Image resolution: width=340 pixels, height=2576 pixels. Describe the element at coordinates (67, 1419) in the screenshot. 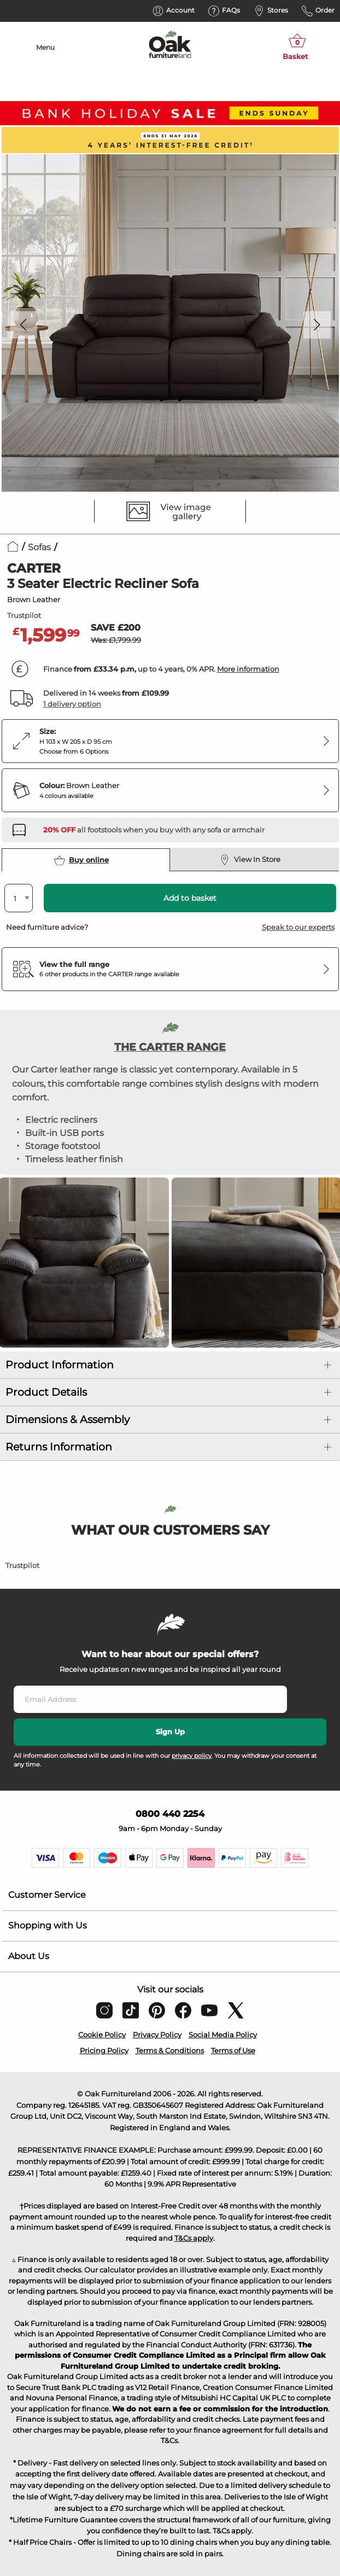

I see `Dimensions & Assembly` at that location.